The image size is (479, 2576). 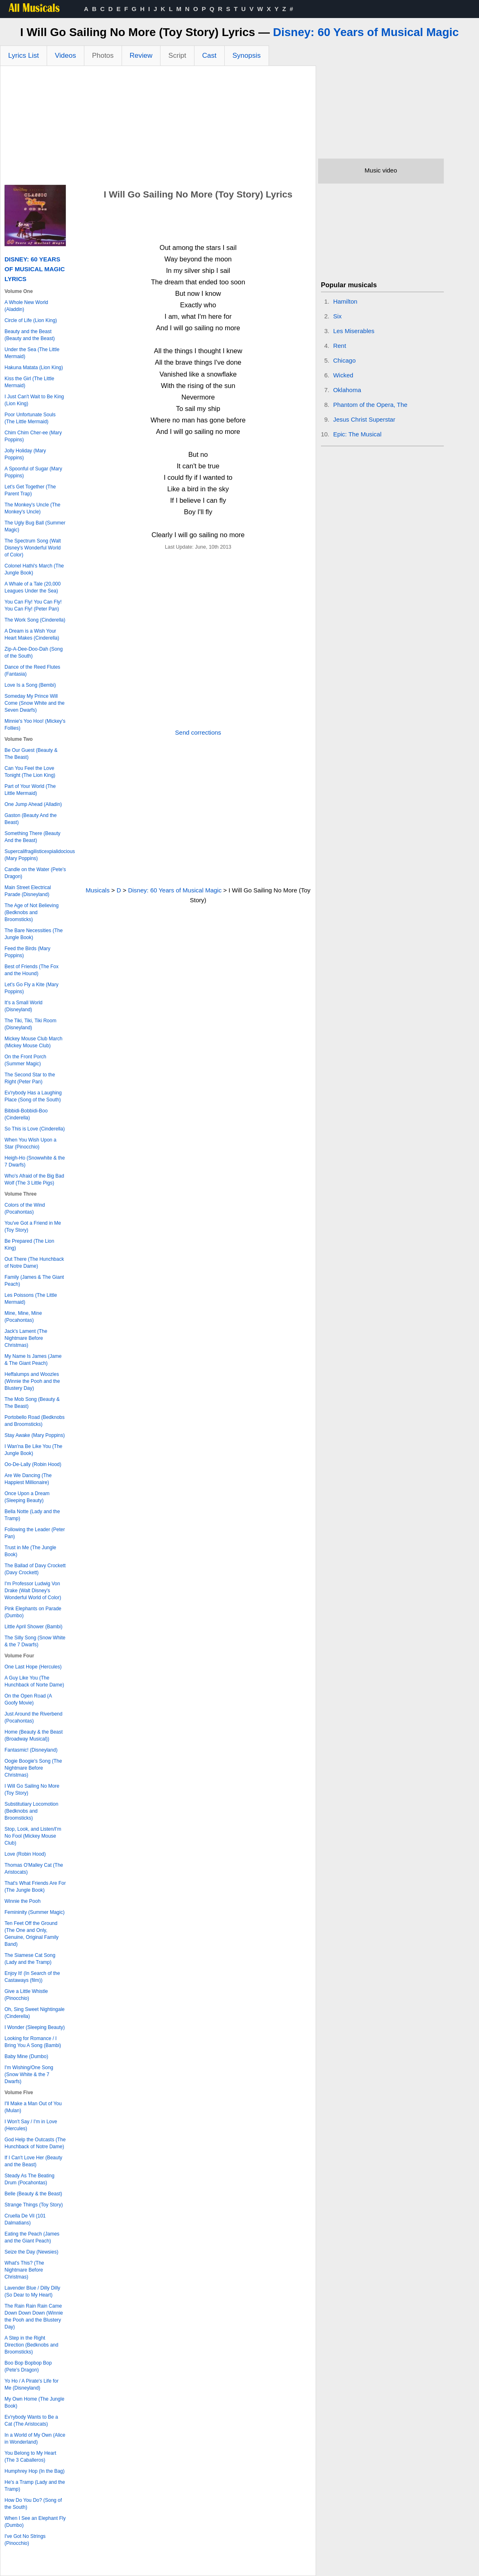 I want to click on Stay Awake (Mary Poppins), so click(x=35, y=1435).